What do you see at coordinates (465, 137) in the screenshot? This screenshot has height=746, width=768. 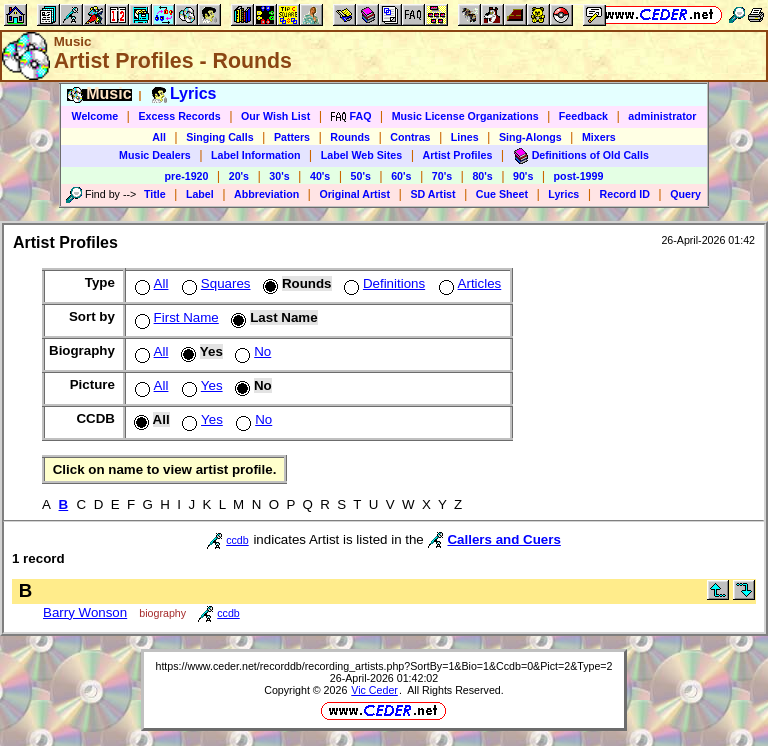 I see `Lines` at bounding box center [465, 137].